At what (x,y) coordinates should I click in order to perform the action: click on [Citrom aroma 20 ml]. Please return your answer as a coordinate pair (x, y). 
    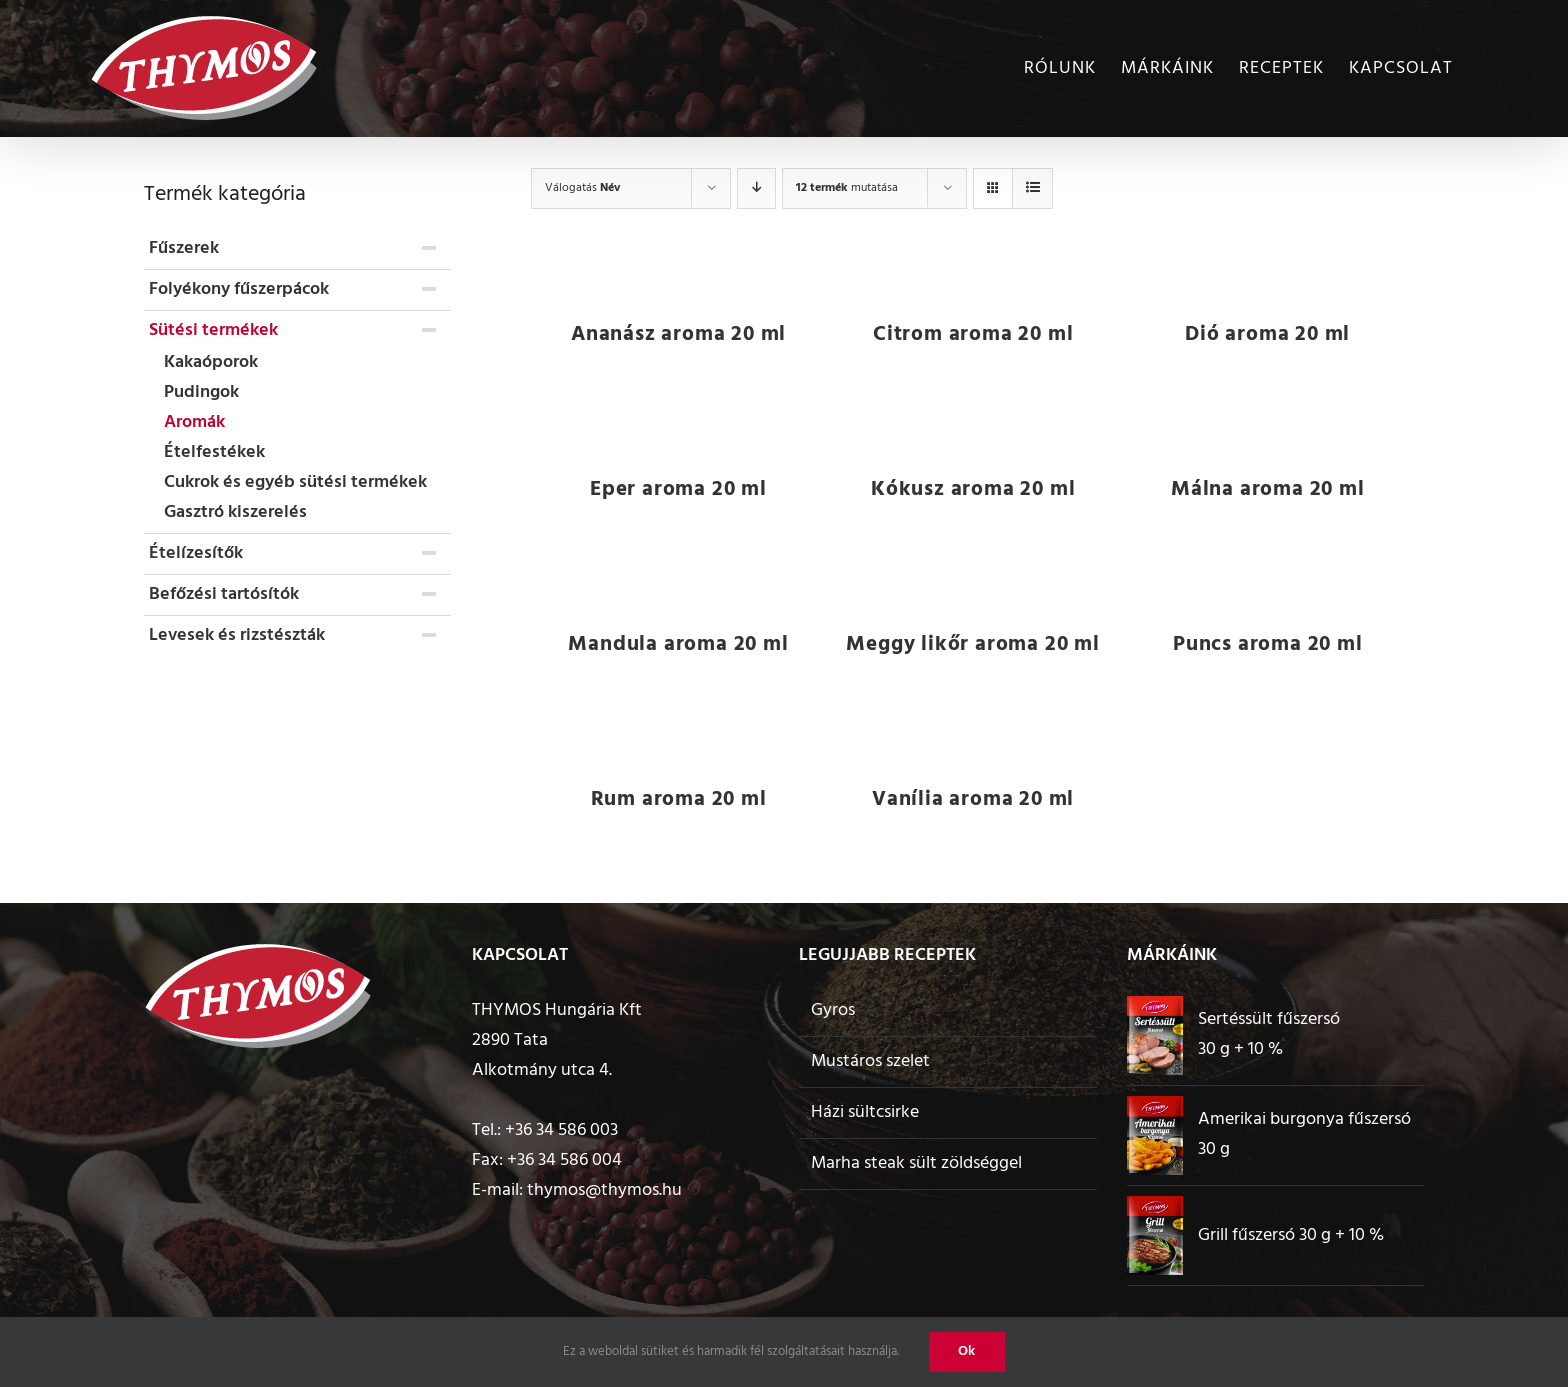
    Looking at the image, I should click on (973, 271).